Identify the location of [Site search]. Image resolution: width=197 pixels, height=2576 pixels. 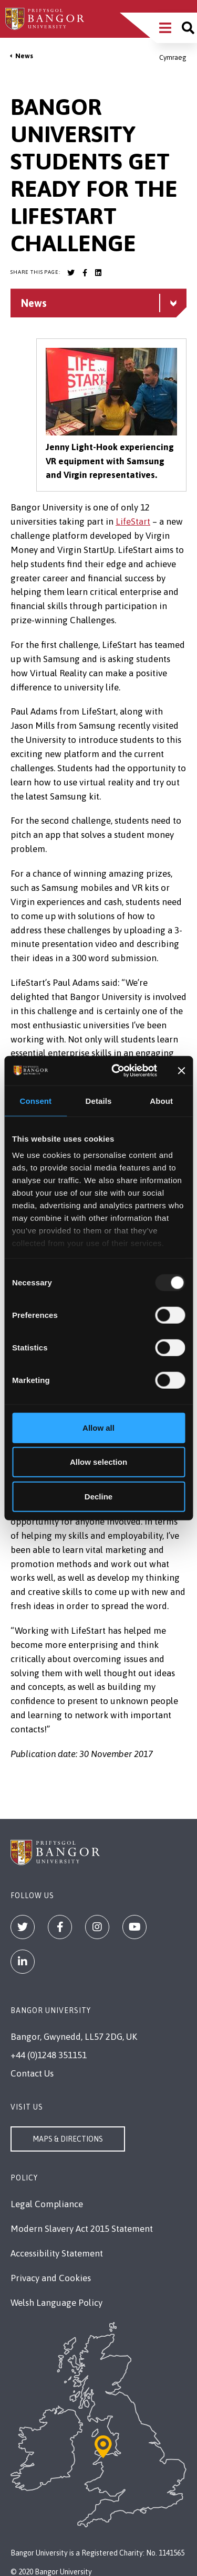
(188, 28).